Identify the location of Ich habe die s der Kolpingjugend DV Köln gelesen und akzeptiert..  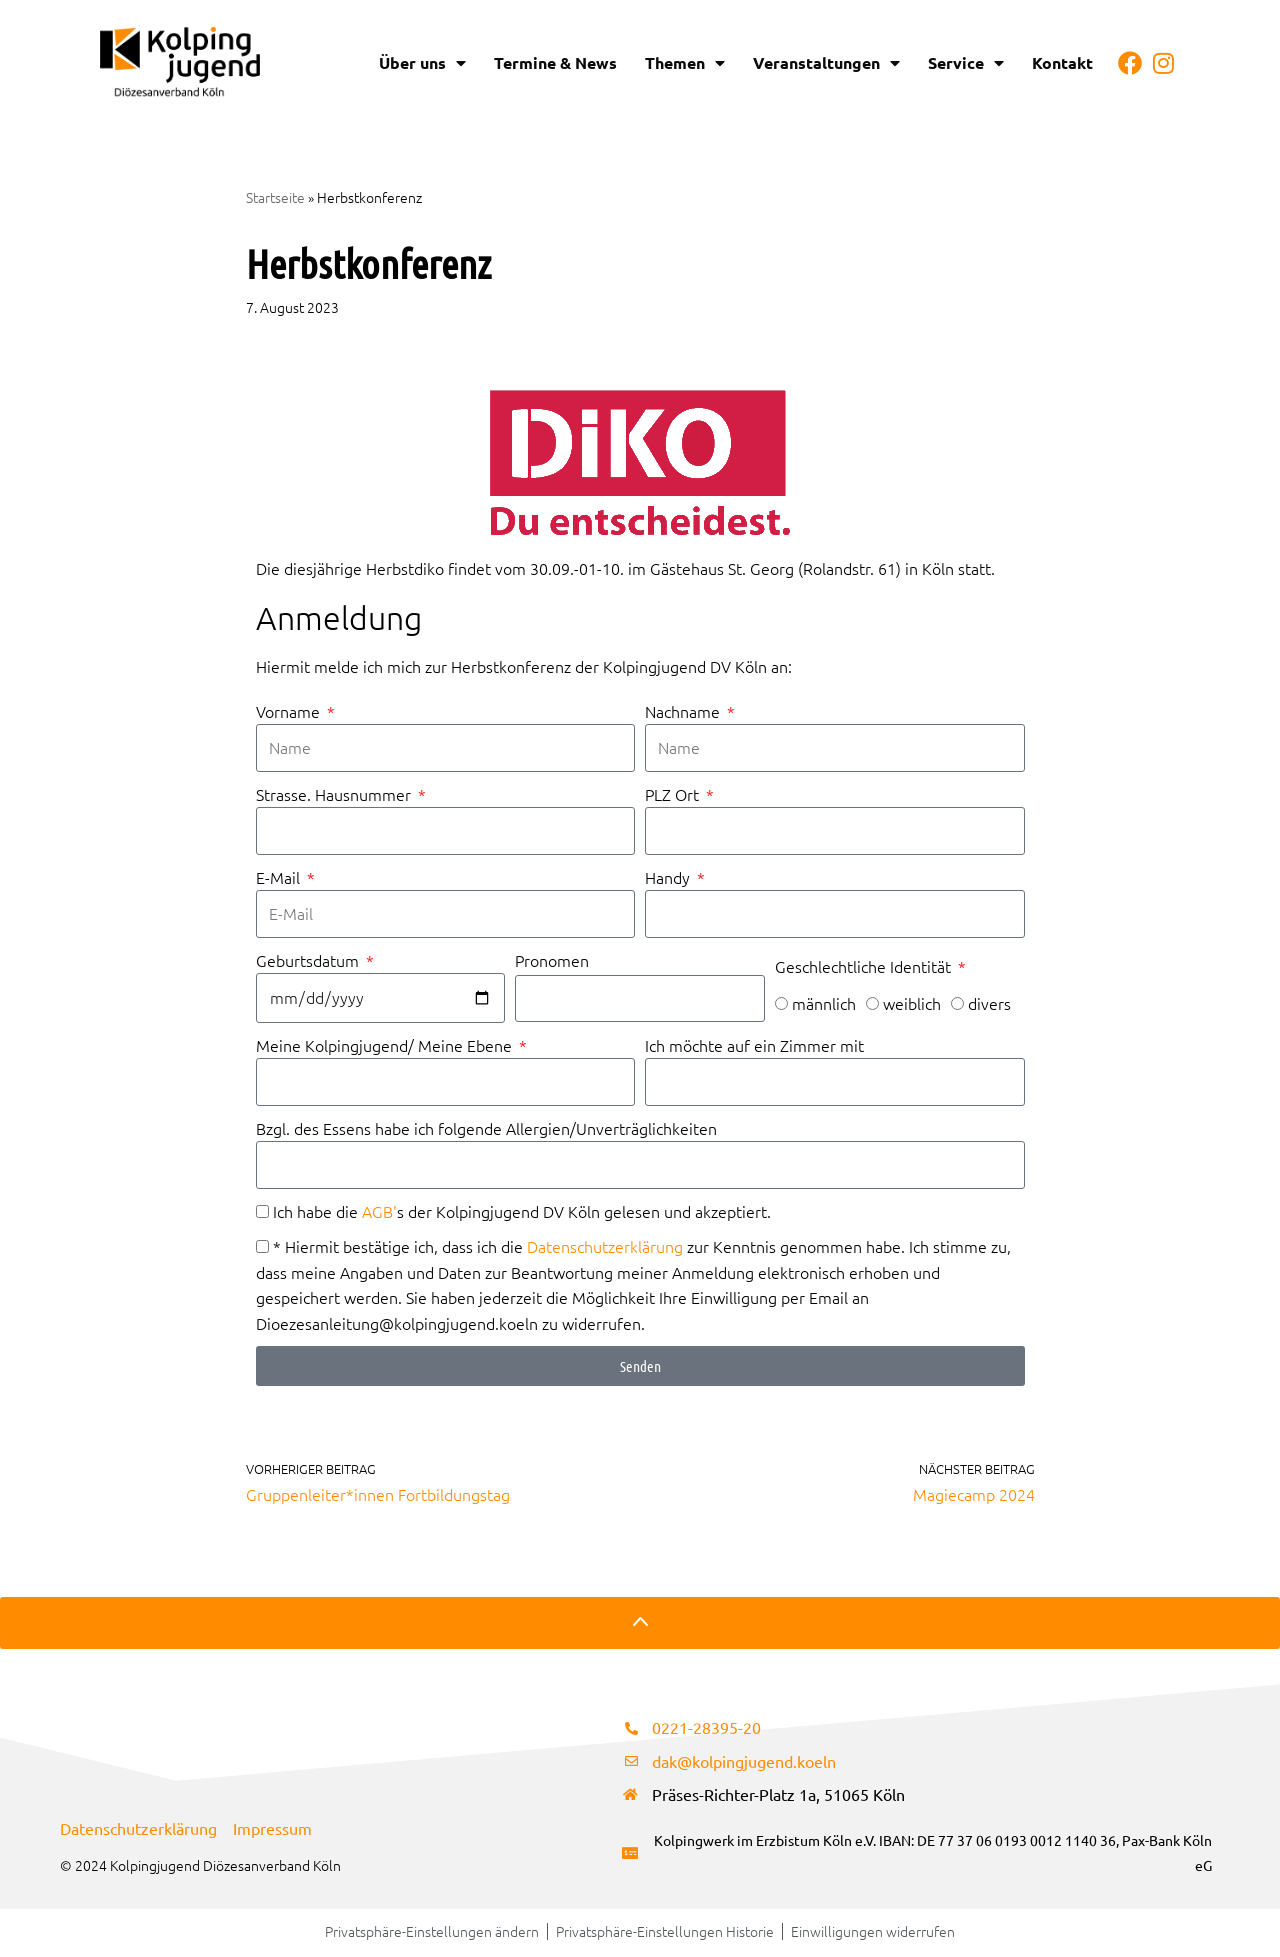
(522, 1213).